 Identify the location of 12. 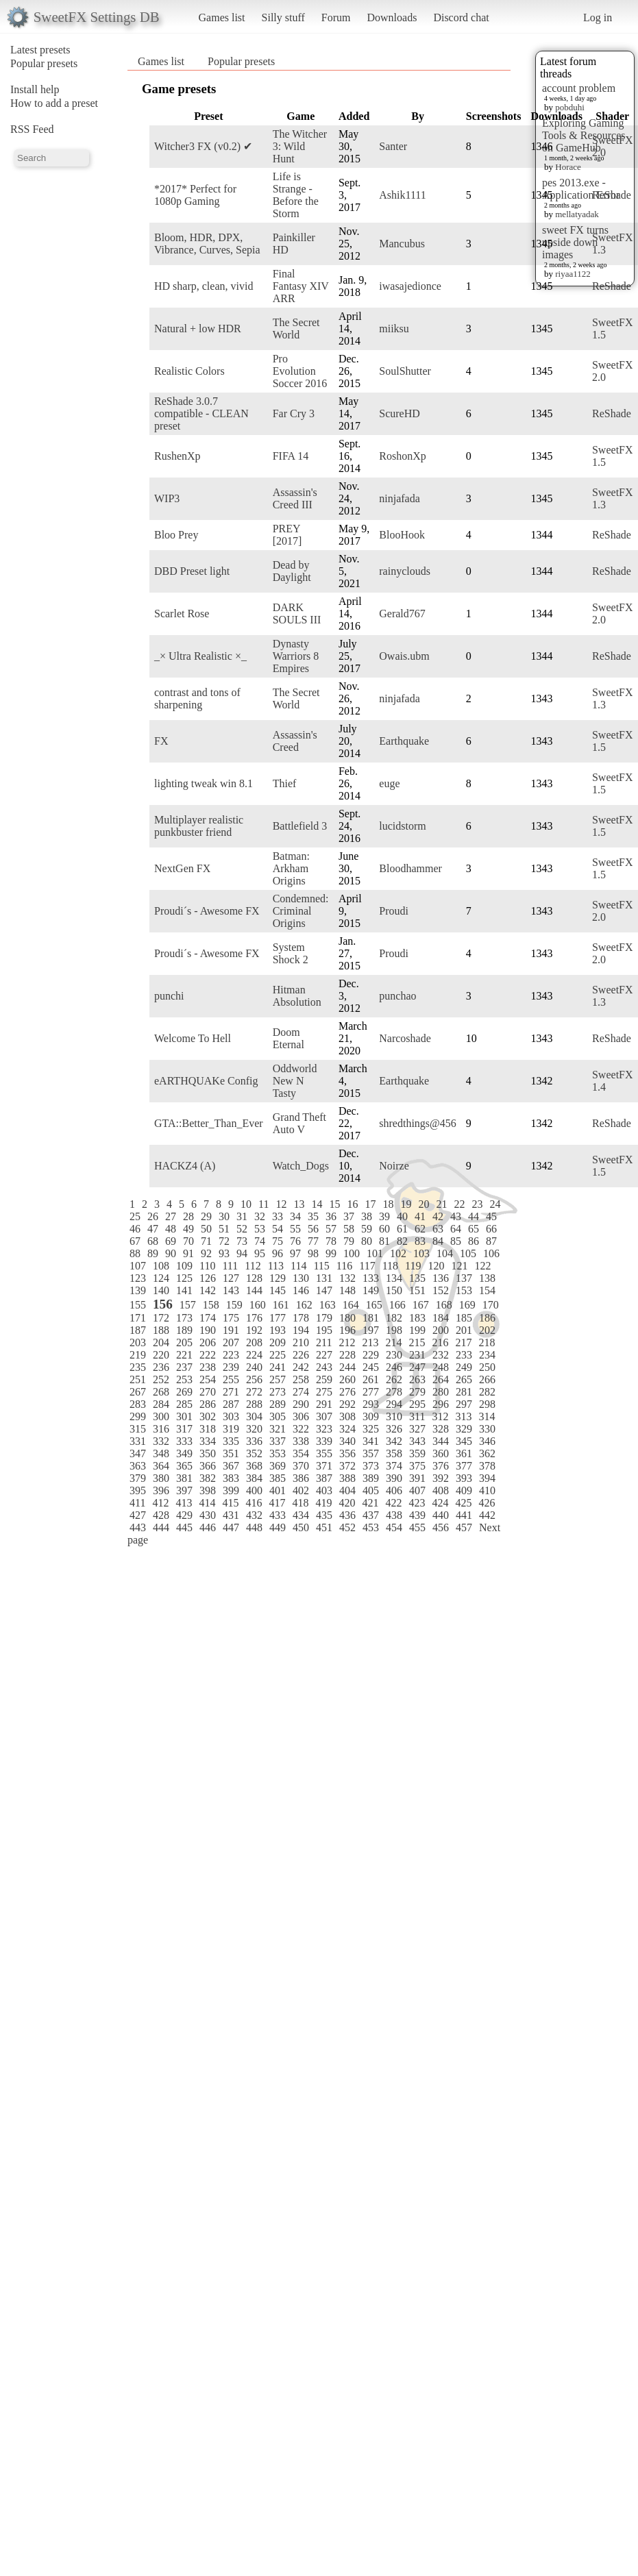
(280, 1204).